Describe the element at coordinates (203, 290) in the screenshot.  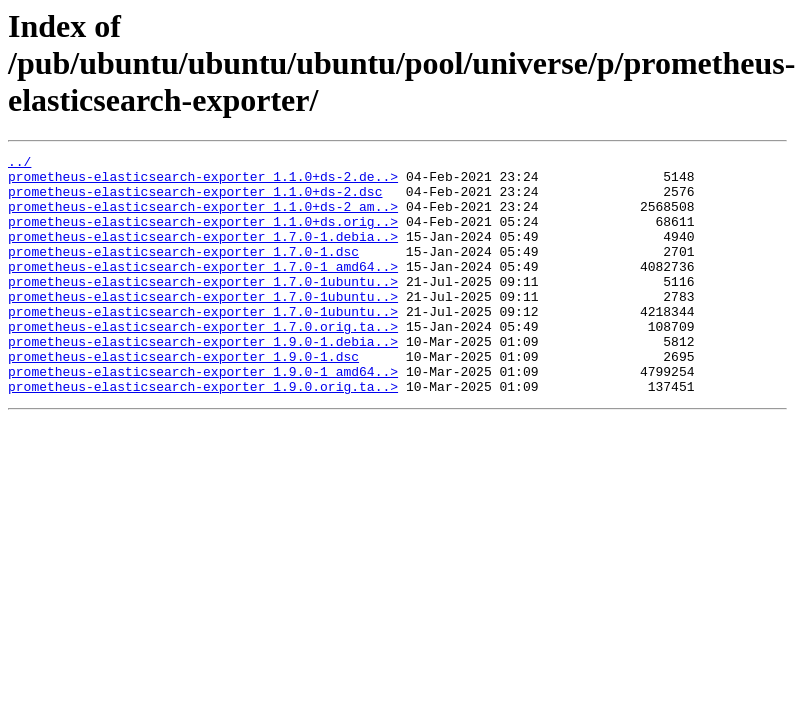
I see `prometheus-elasticsearch-exporter_1.7.0-1_amd64..>` at that location.